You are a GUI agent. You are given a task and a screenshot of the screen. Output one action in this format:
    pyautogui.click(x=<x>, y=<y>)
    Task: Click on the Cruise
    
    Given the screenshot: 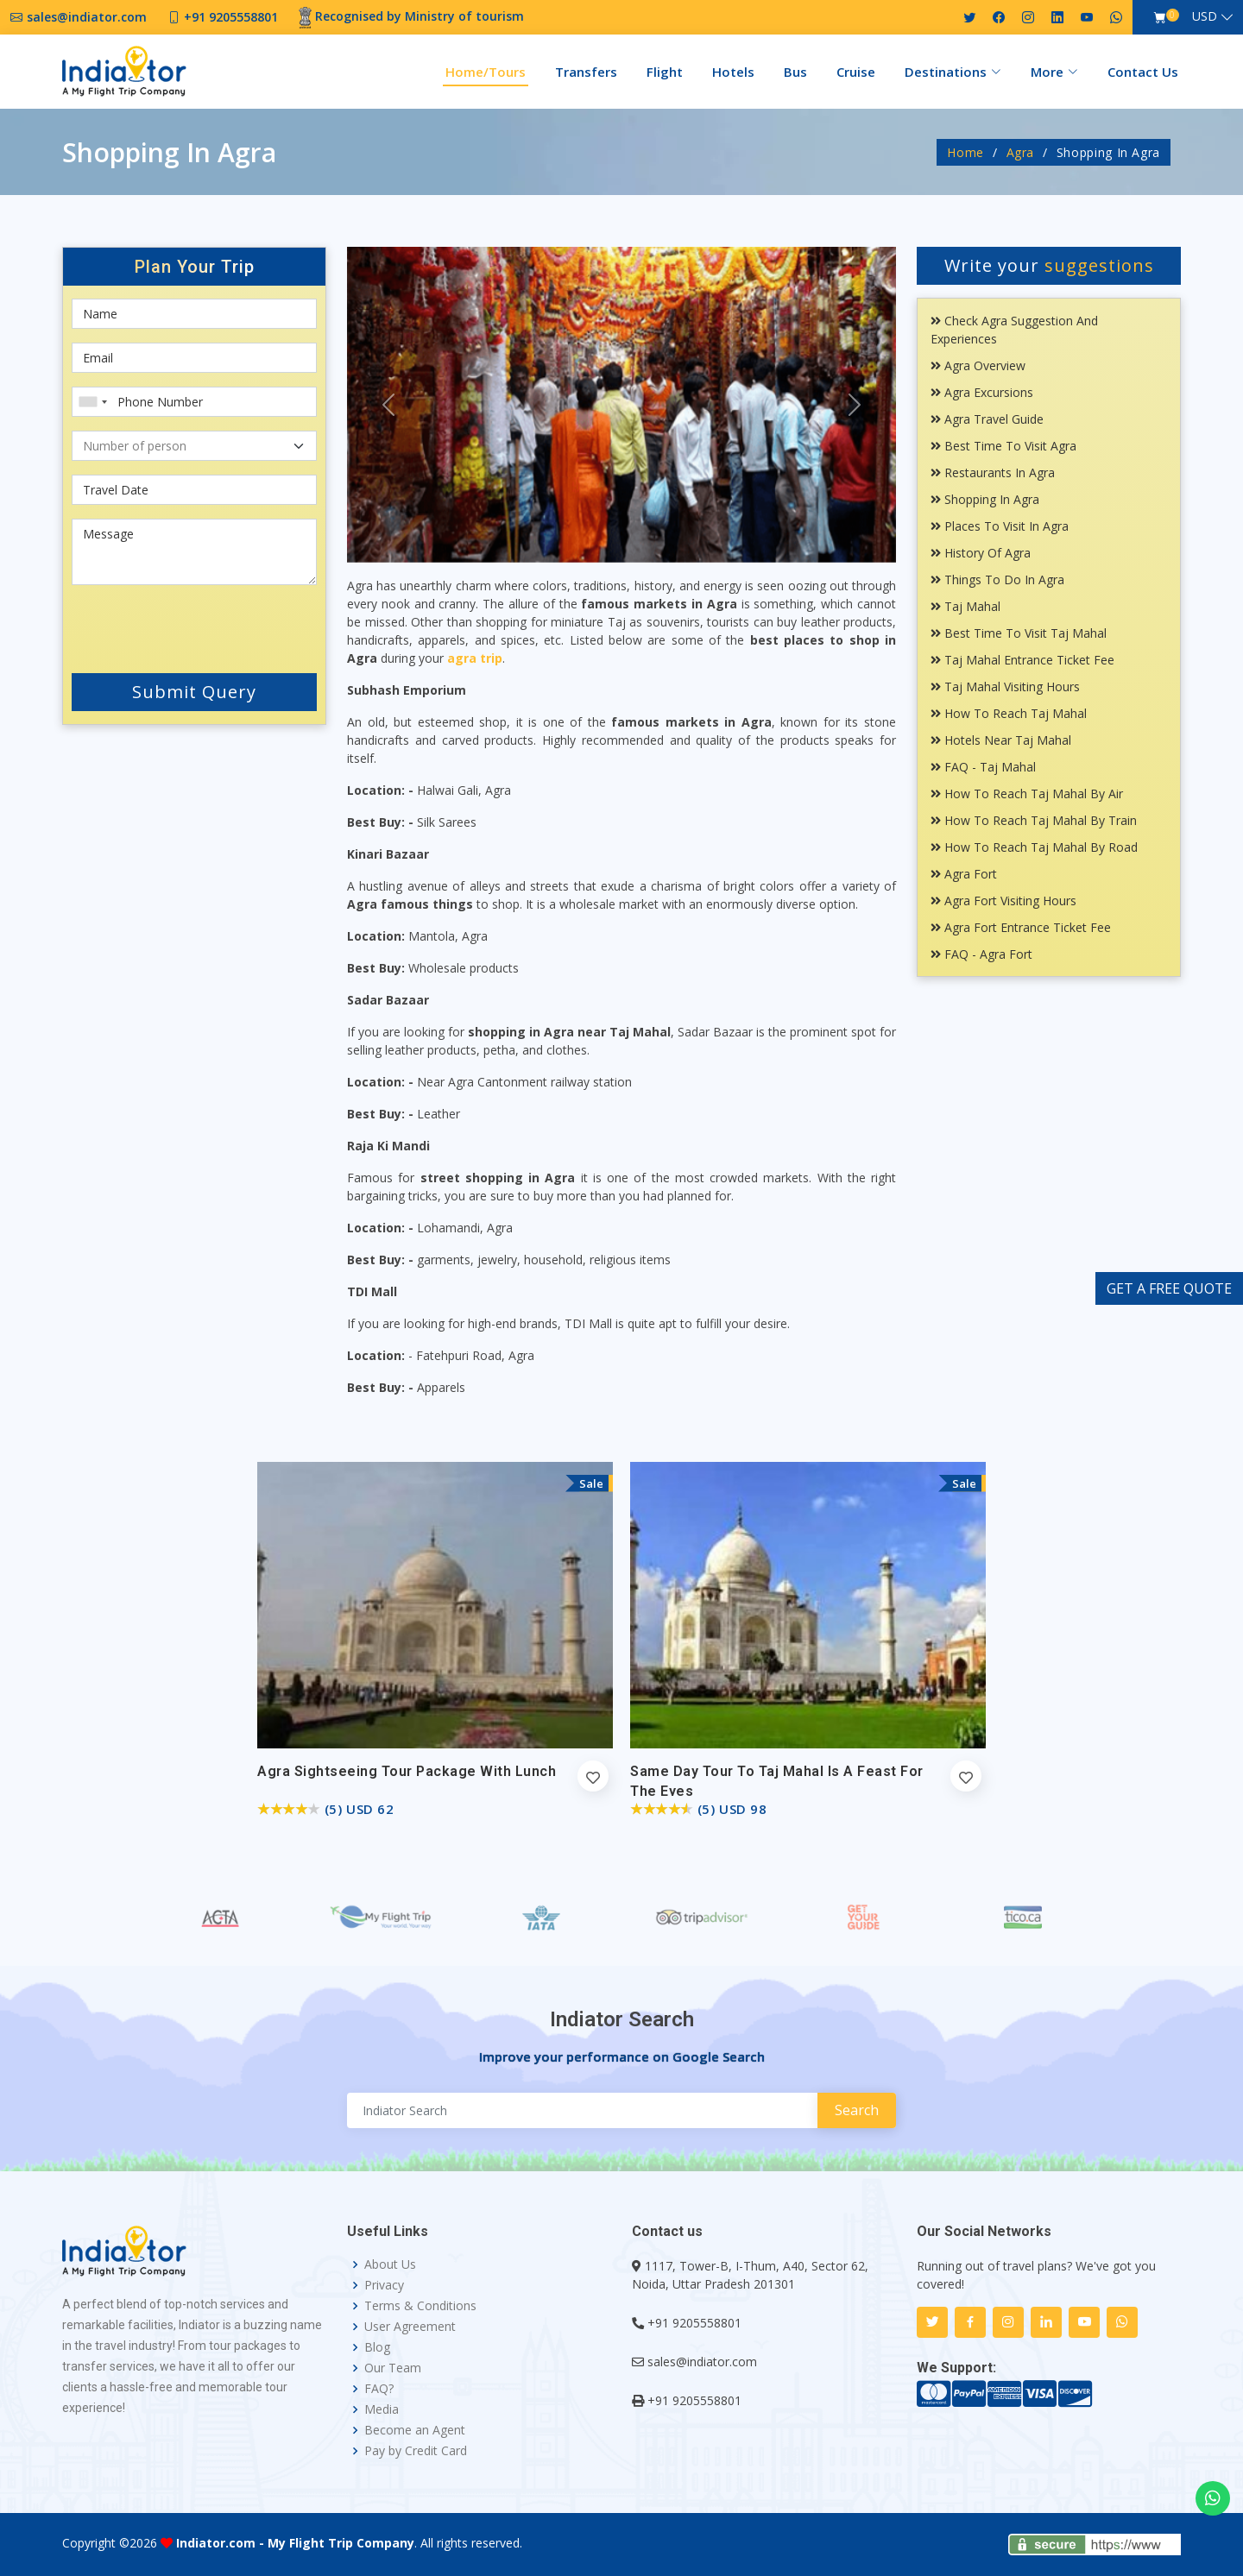 What is the action you would take?
    pyautogui.click(x=855, y=71)
    